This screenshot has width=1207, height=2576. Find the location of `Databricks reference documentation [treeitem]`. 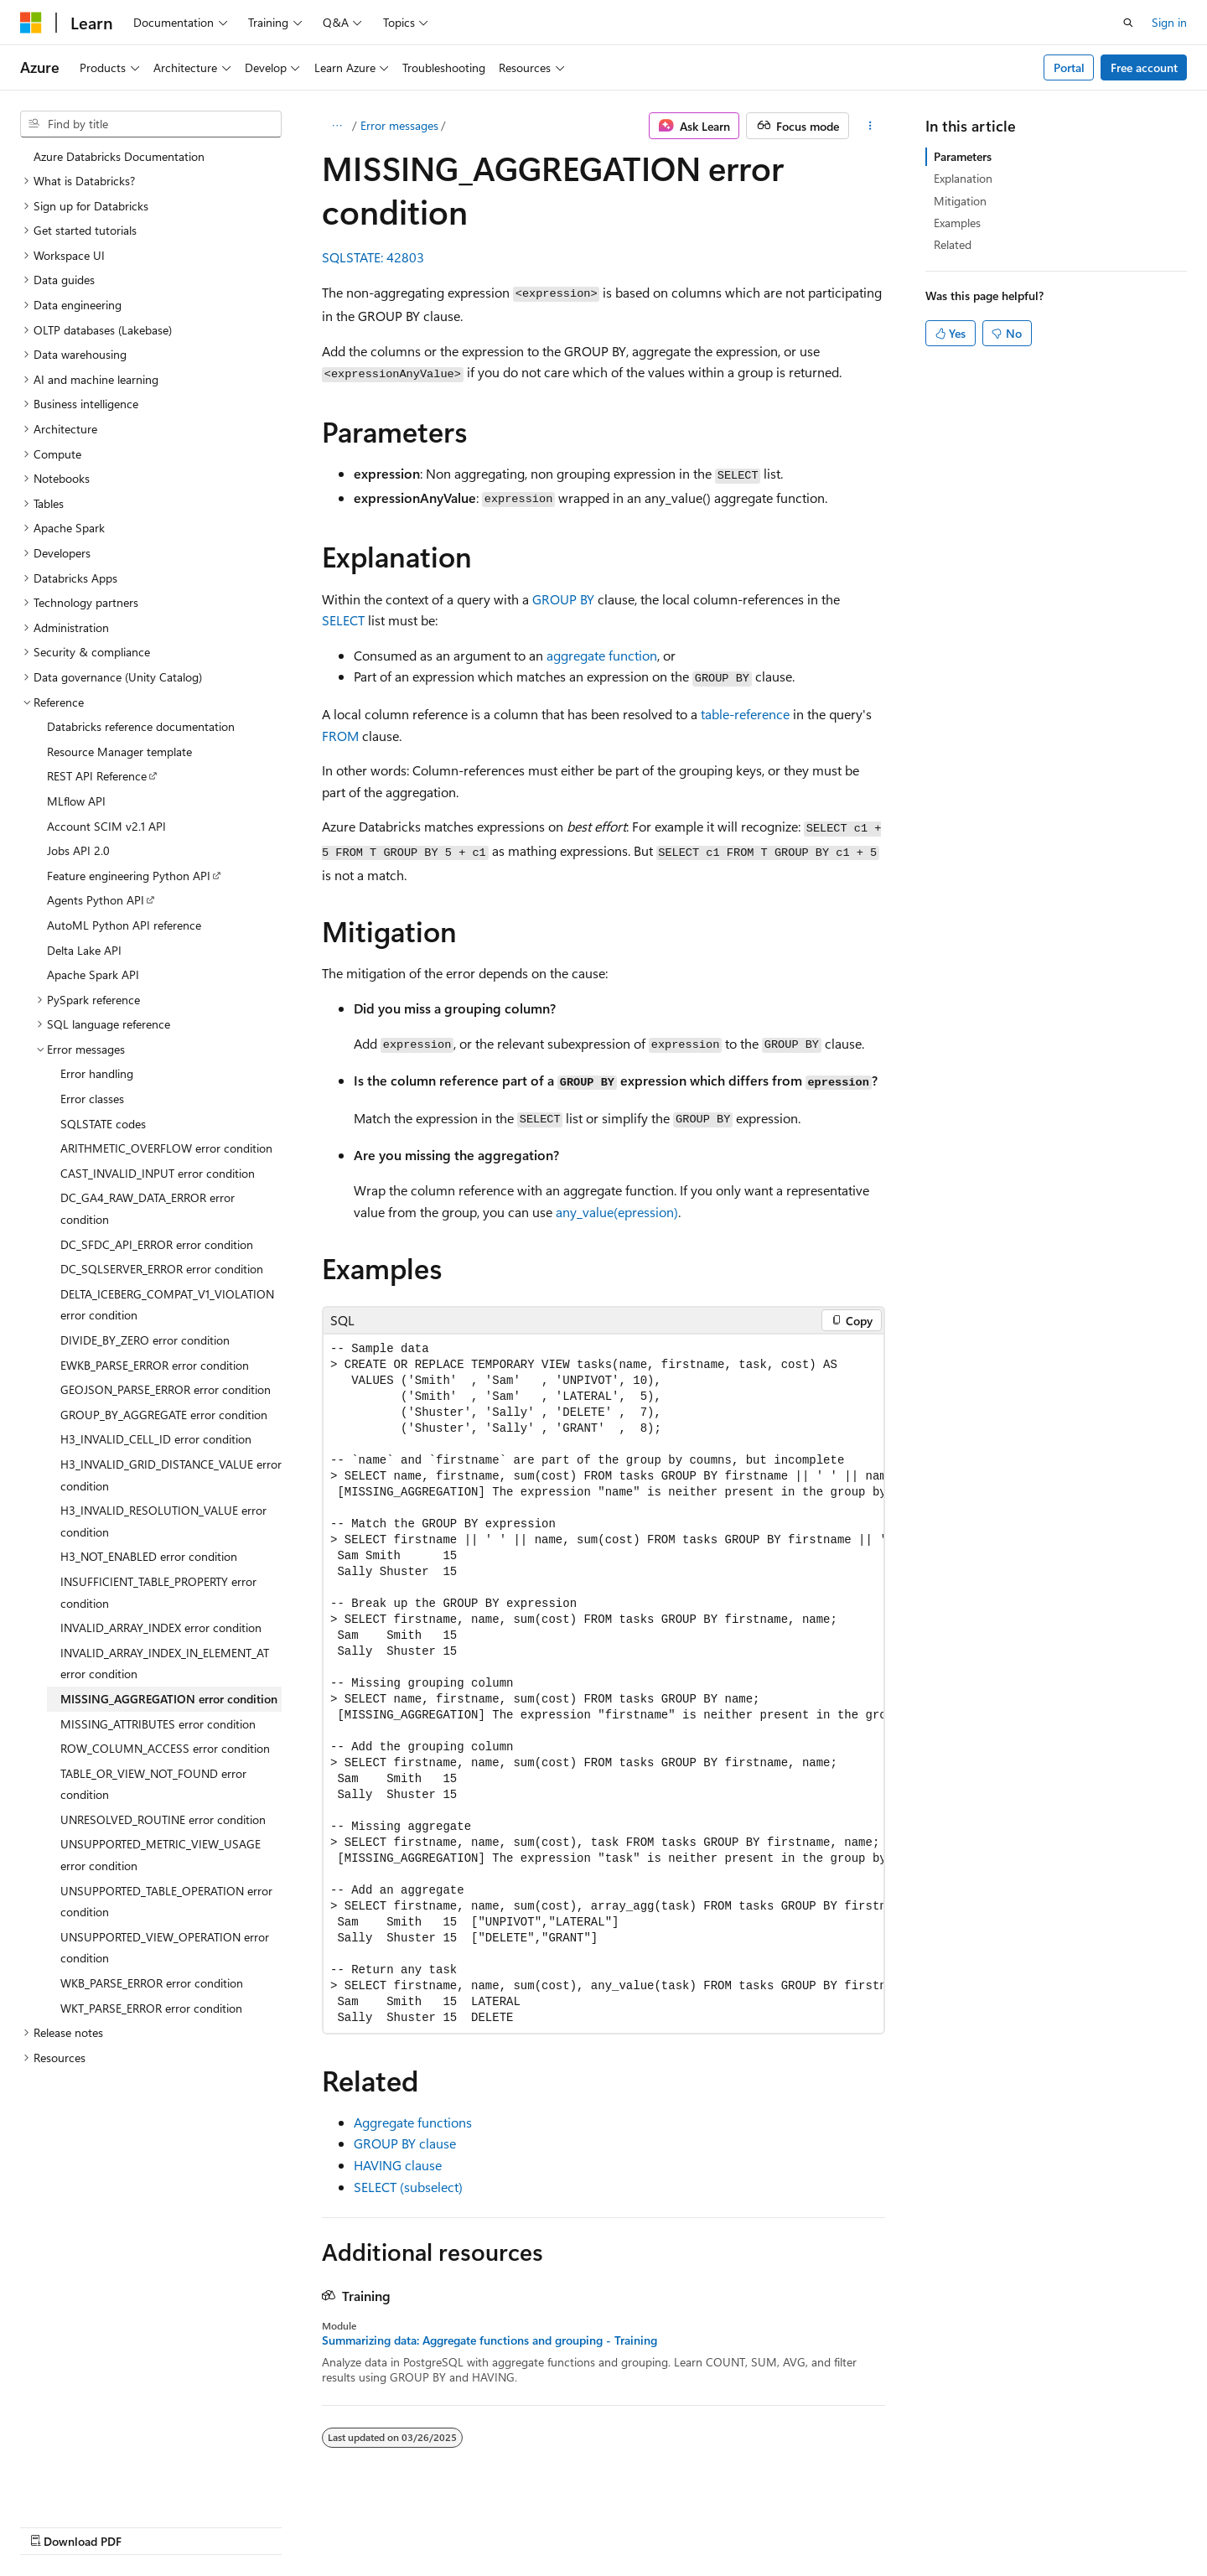

Databricks reference documentation [treeitem] is located at coordinates (141, 726).